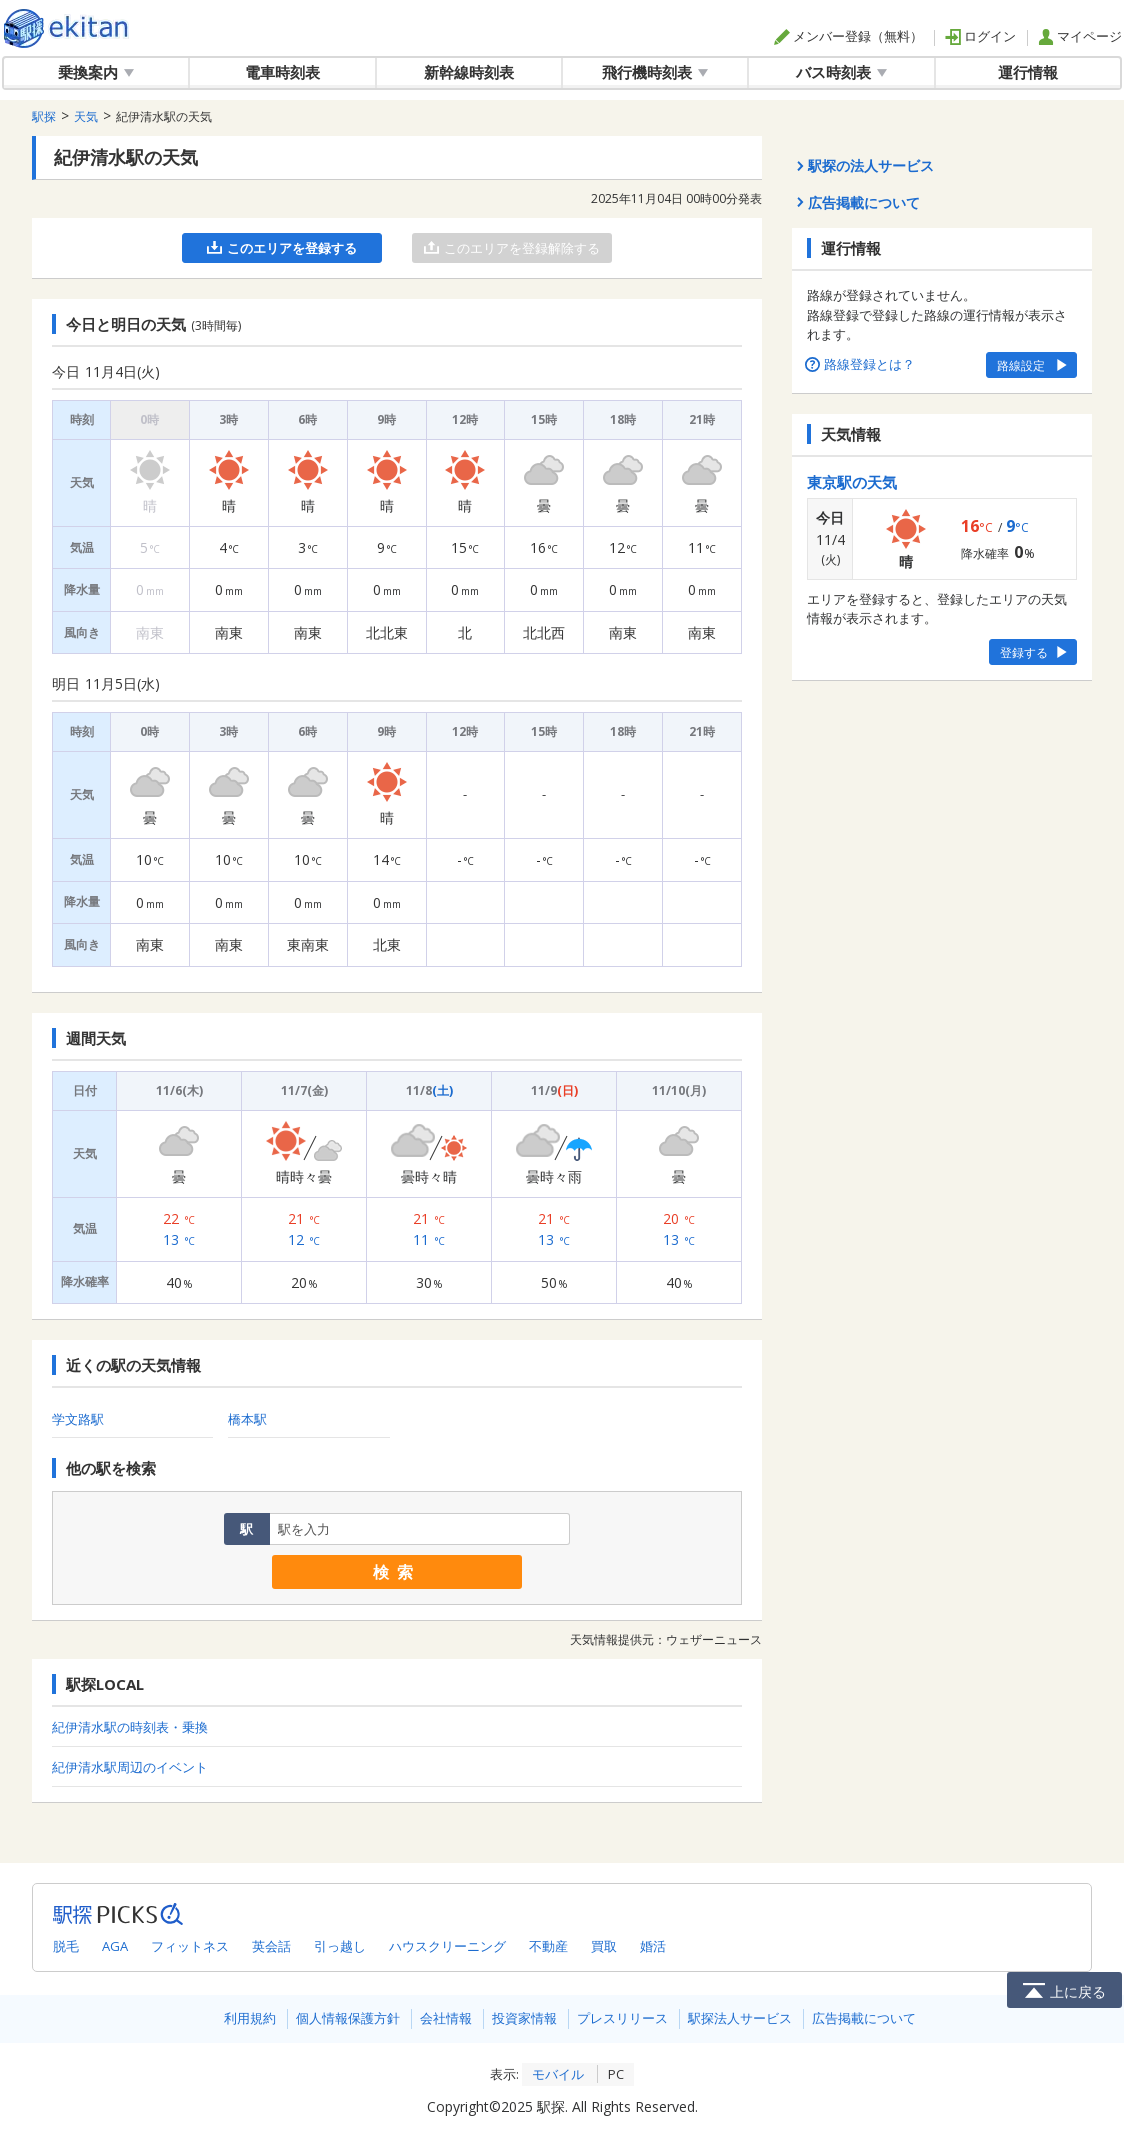  What do you see at coordinates (115, 1946) in the screenshot?
I see `AGA` at bounding box center [115, 1946].